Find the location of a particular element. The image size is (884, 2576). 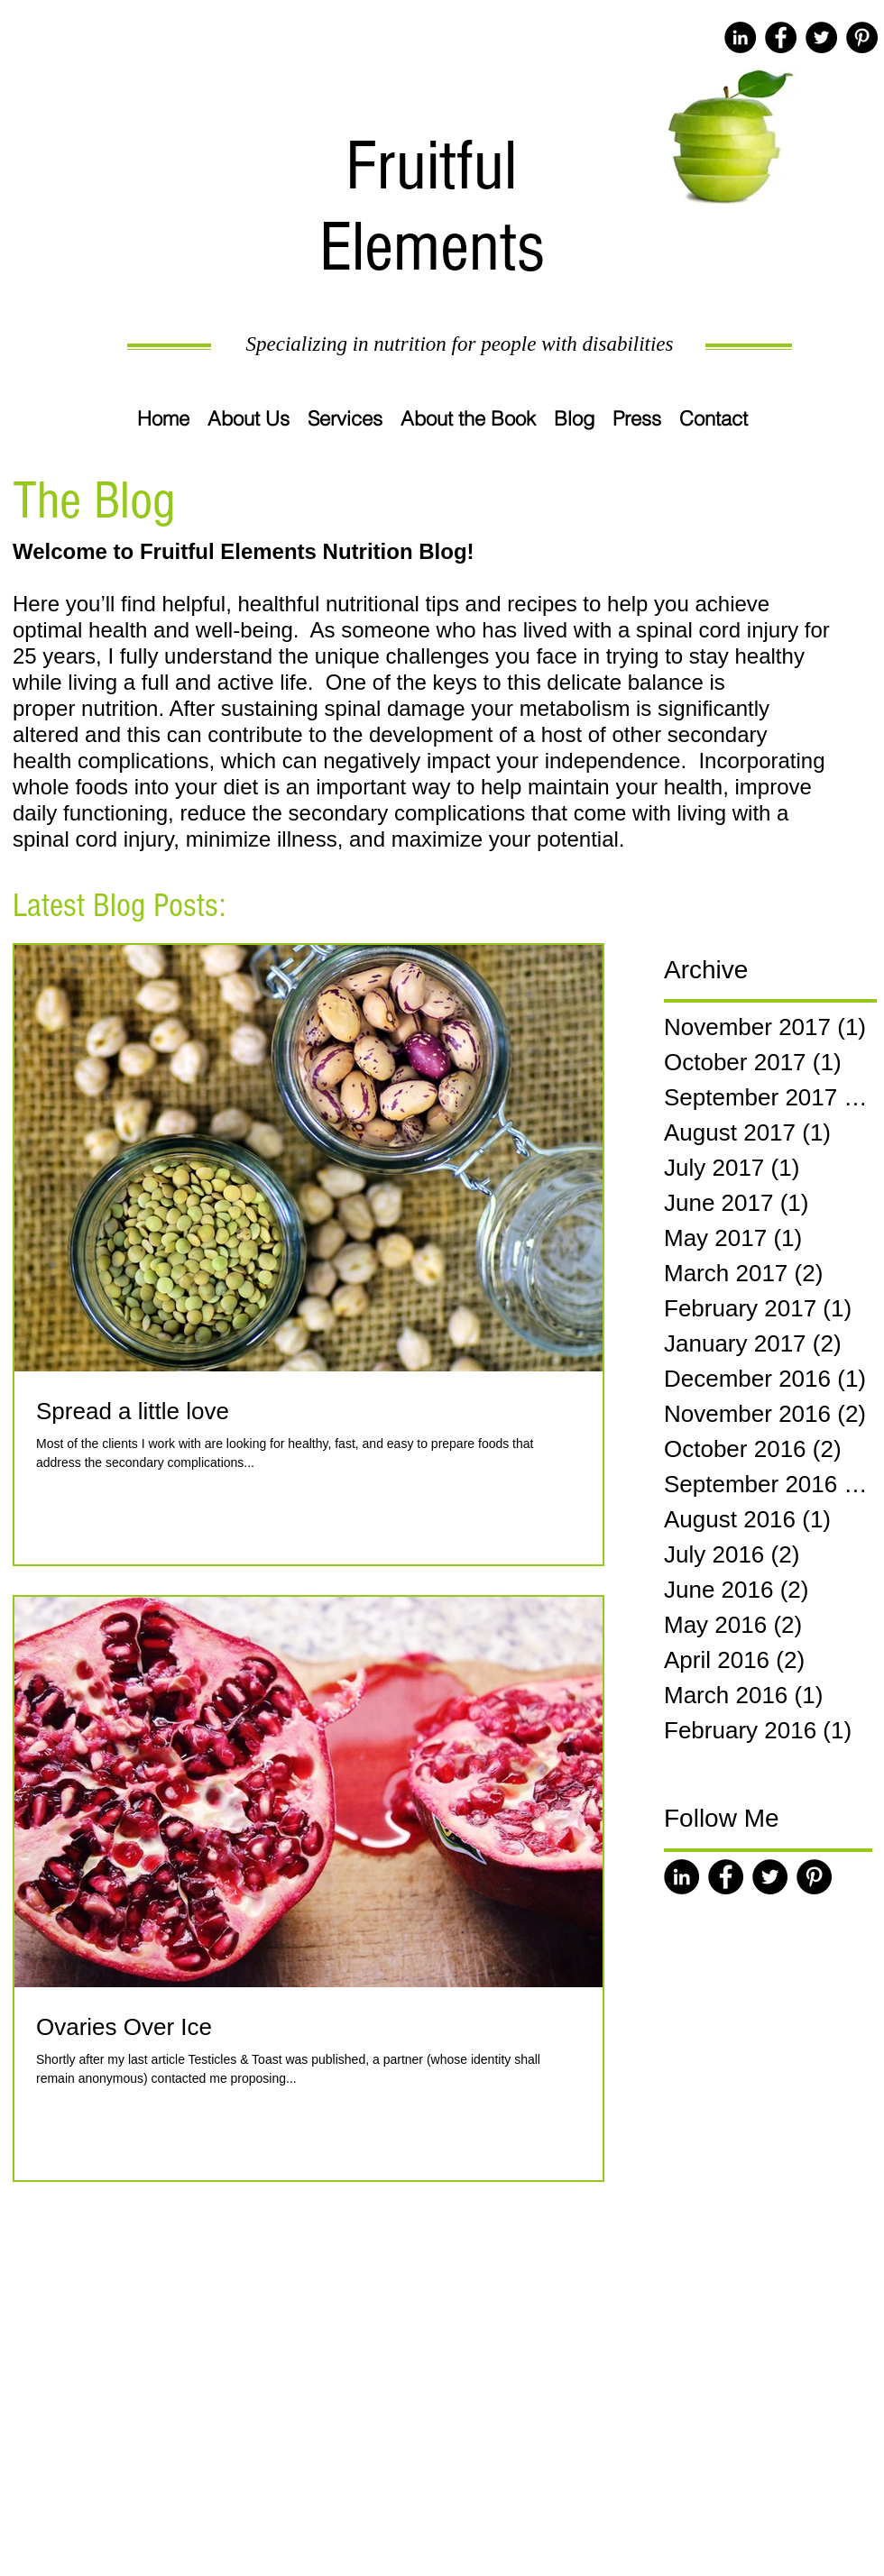

[Twitter - Black Circle] is located at coordinates (821, 37).